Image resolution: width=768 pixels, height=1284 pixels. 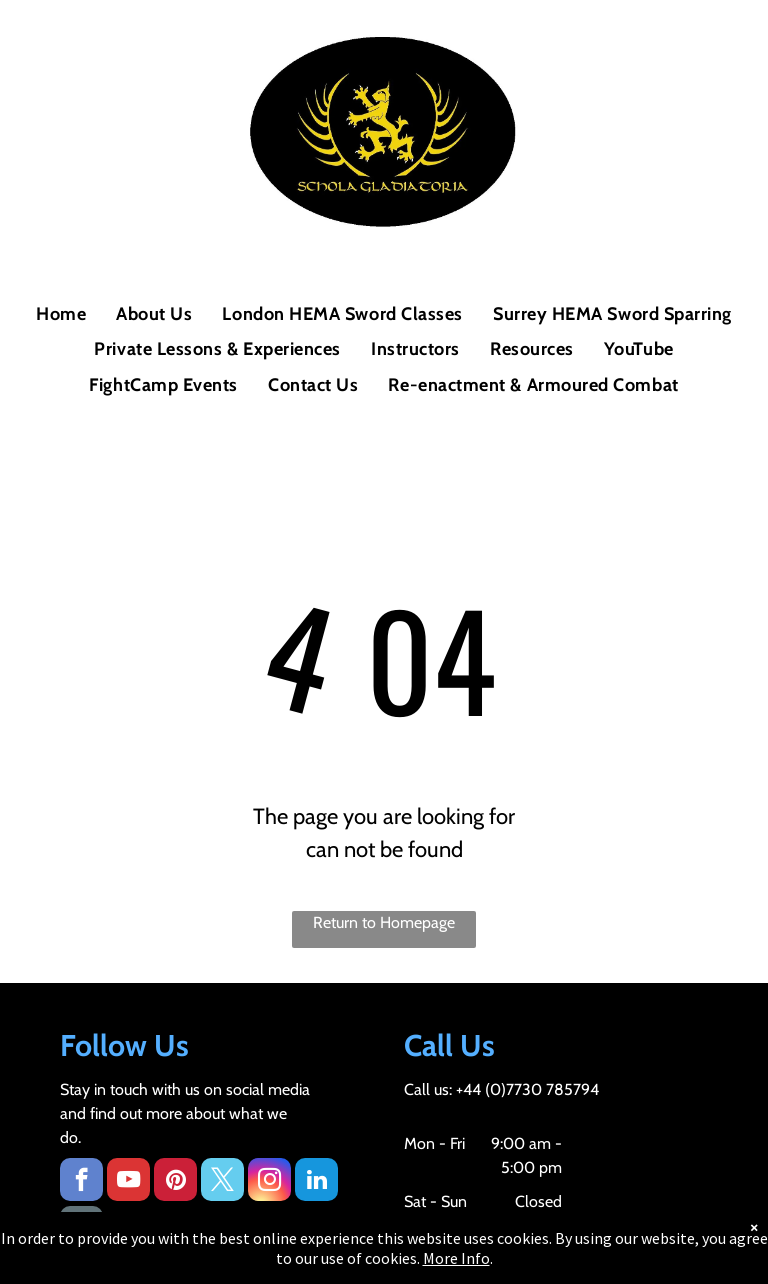 What do you see at coordinates (316, 1182) in the screenshot?
I see `[linkedin]` at bounding box center [316, 1182].